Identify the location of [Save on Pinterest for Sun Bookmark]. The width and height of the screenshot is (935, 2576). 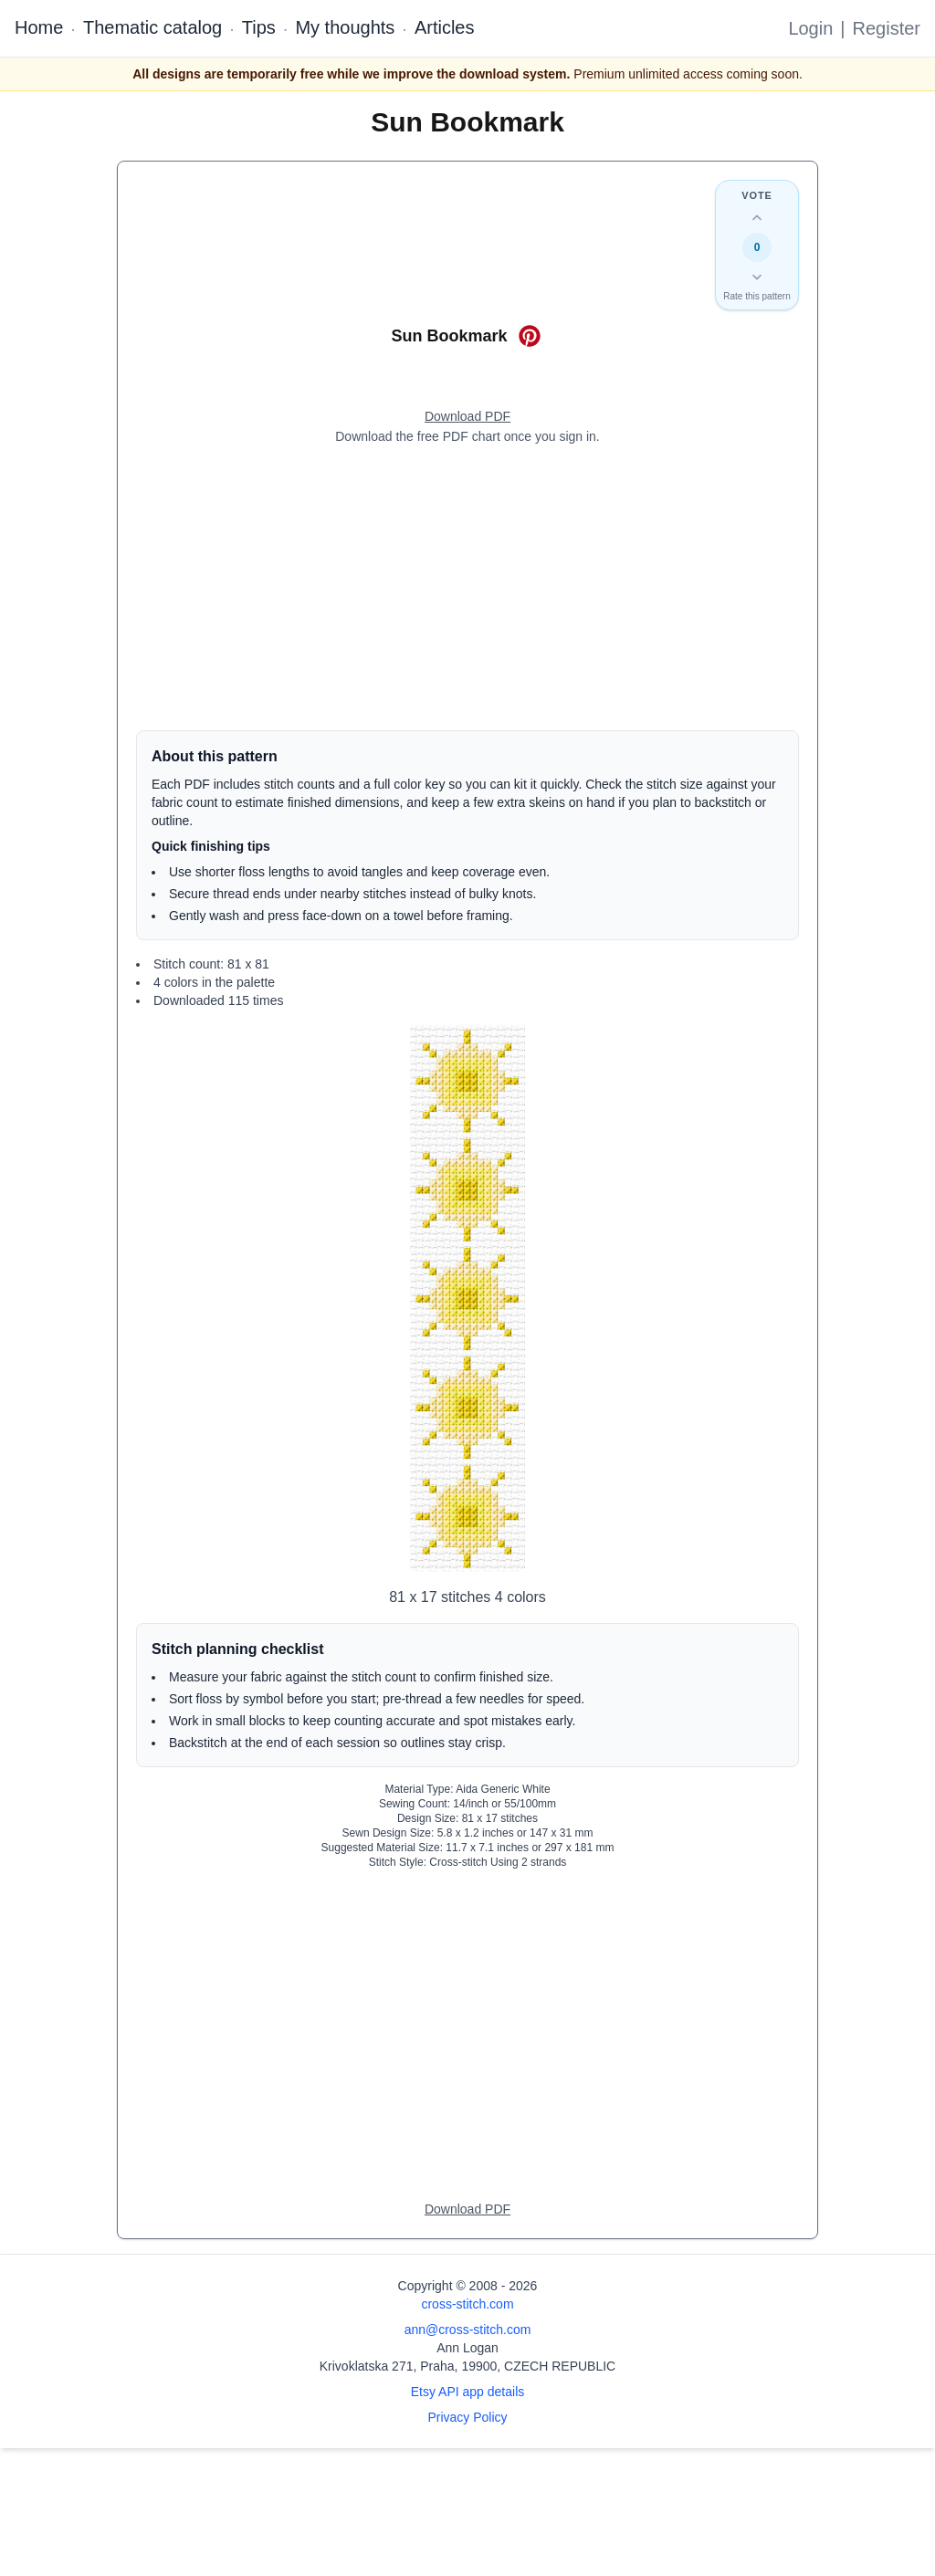
(529, 336).